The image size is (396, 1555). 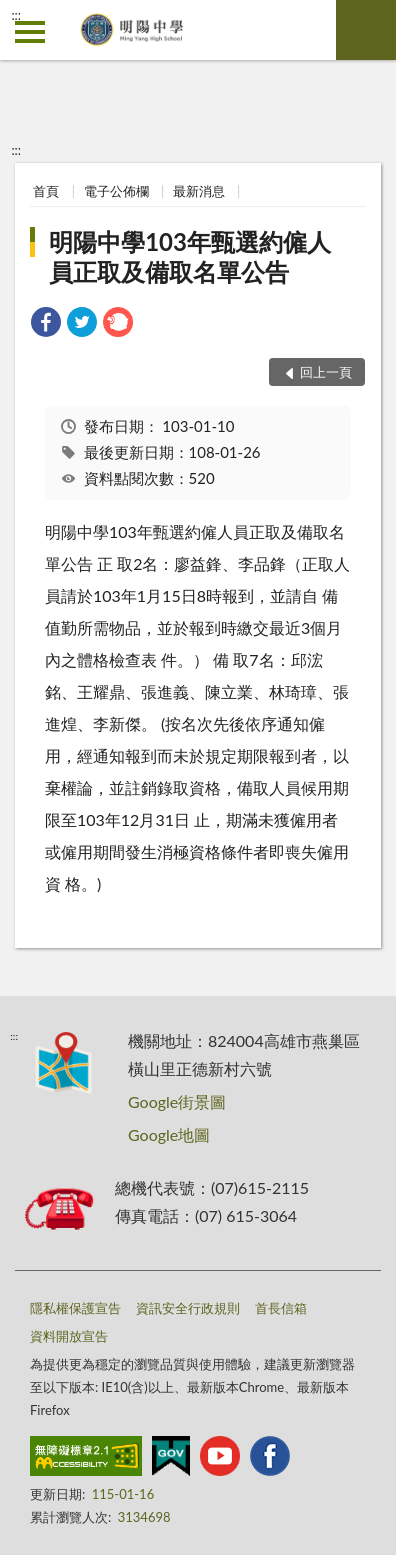 What do you see at coordinates (188, 1308) in the screenshot?
I see `資訊安全行政規則` at bounding box center [188, 1308].